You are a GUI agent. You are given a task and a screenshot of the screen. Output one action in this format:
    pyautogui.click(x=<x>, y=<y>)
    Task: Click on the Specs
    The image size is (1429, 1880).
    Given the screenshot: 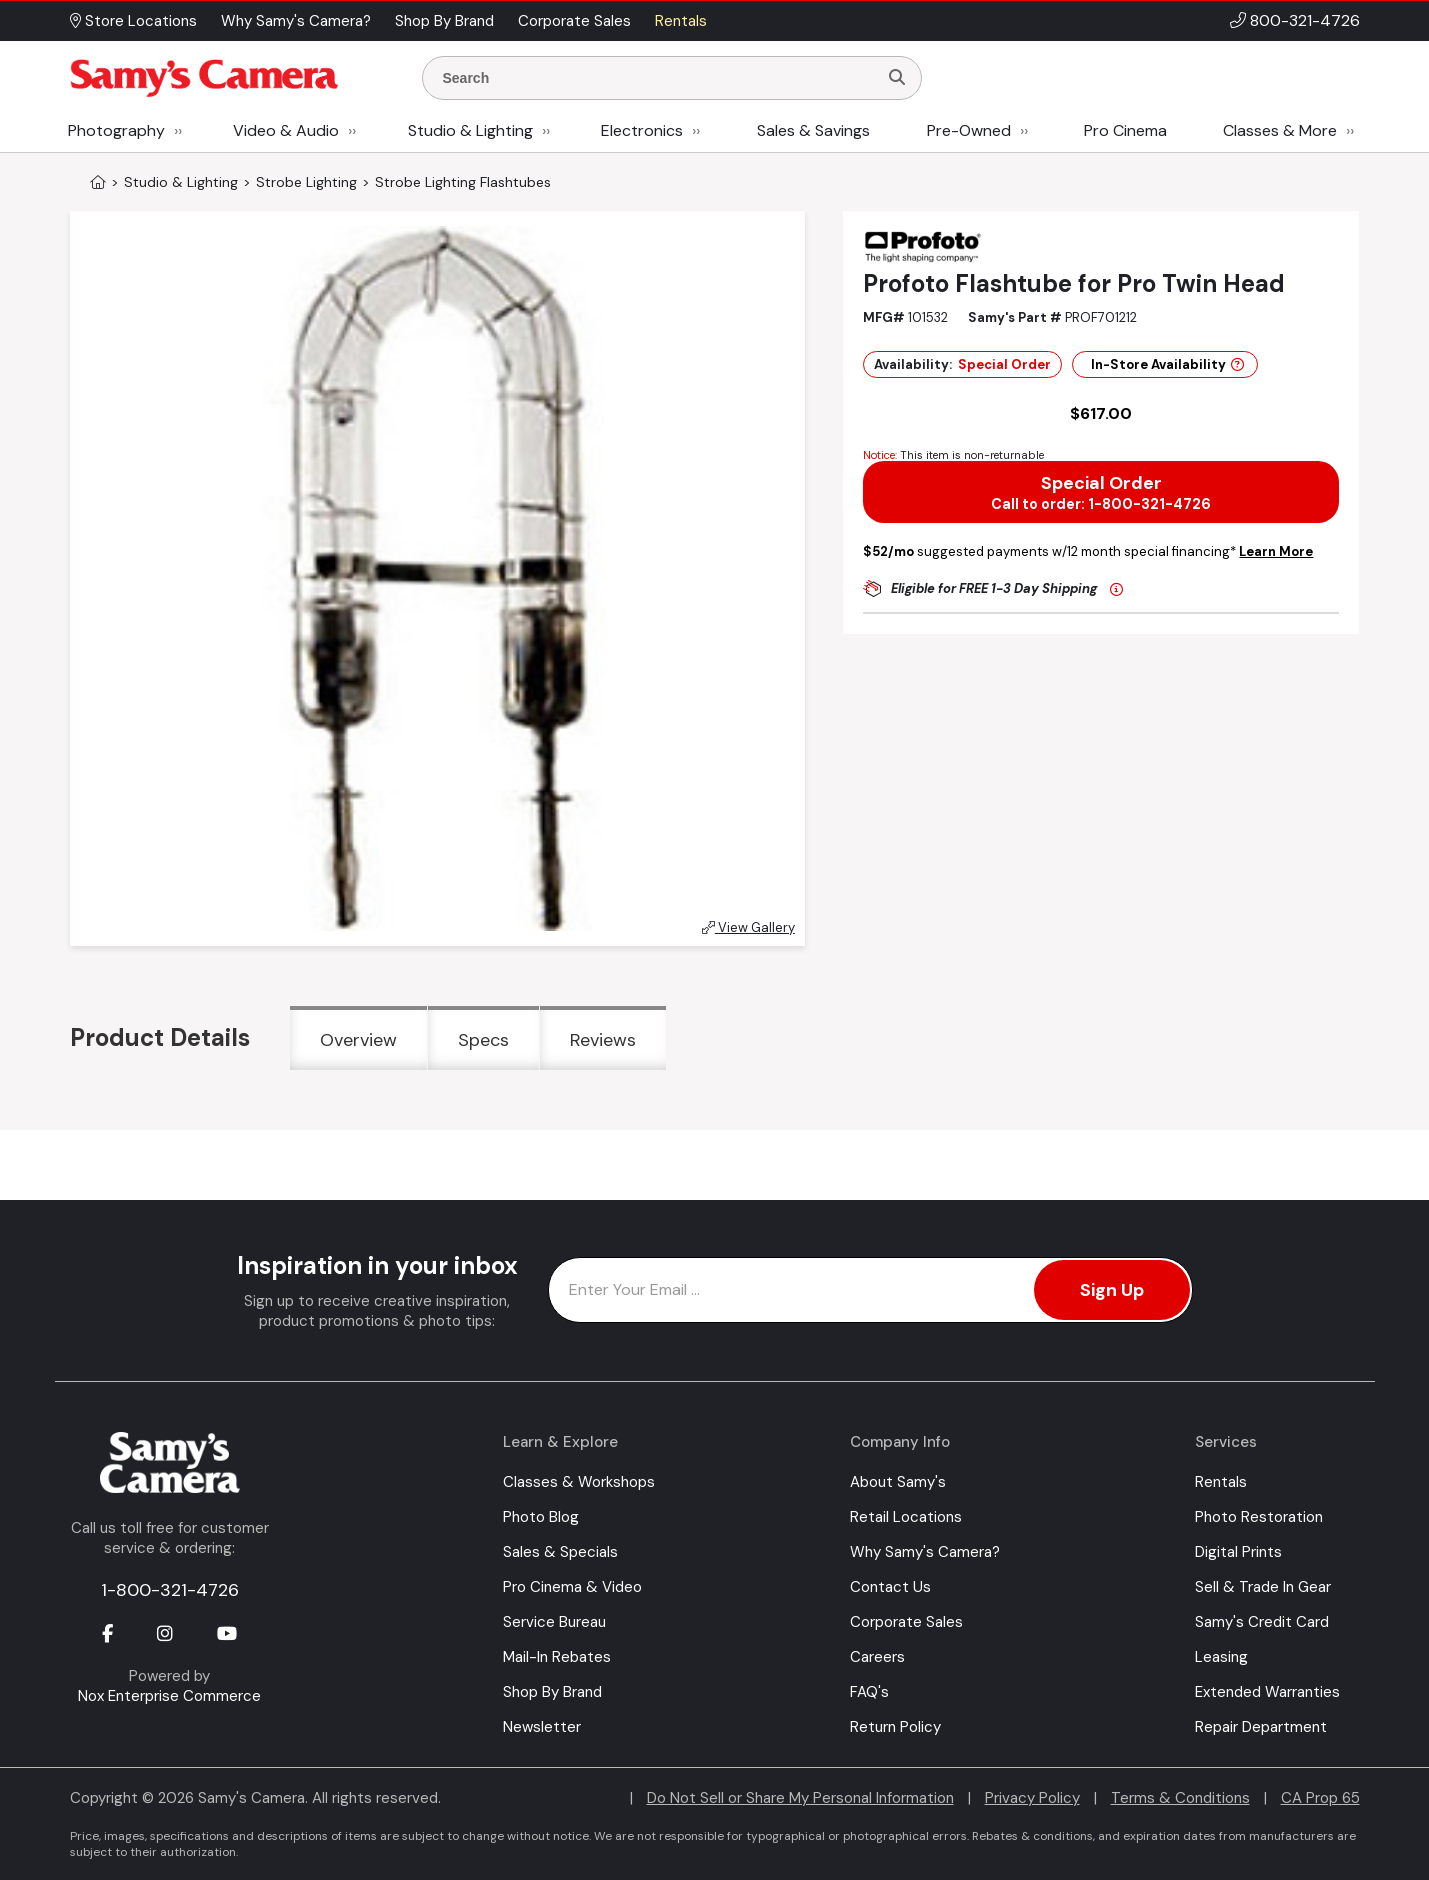 What is the action you would take?
    pyautogui.click(x=483, y=1040)
    